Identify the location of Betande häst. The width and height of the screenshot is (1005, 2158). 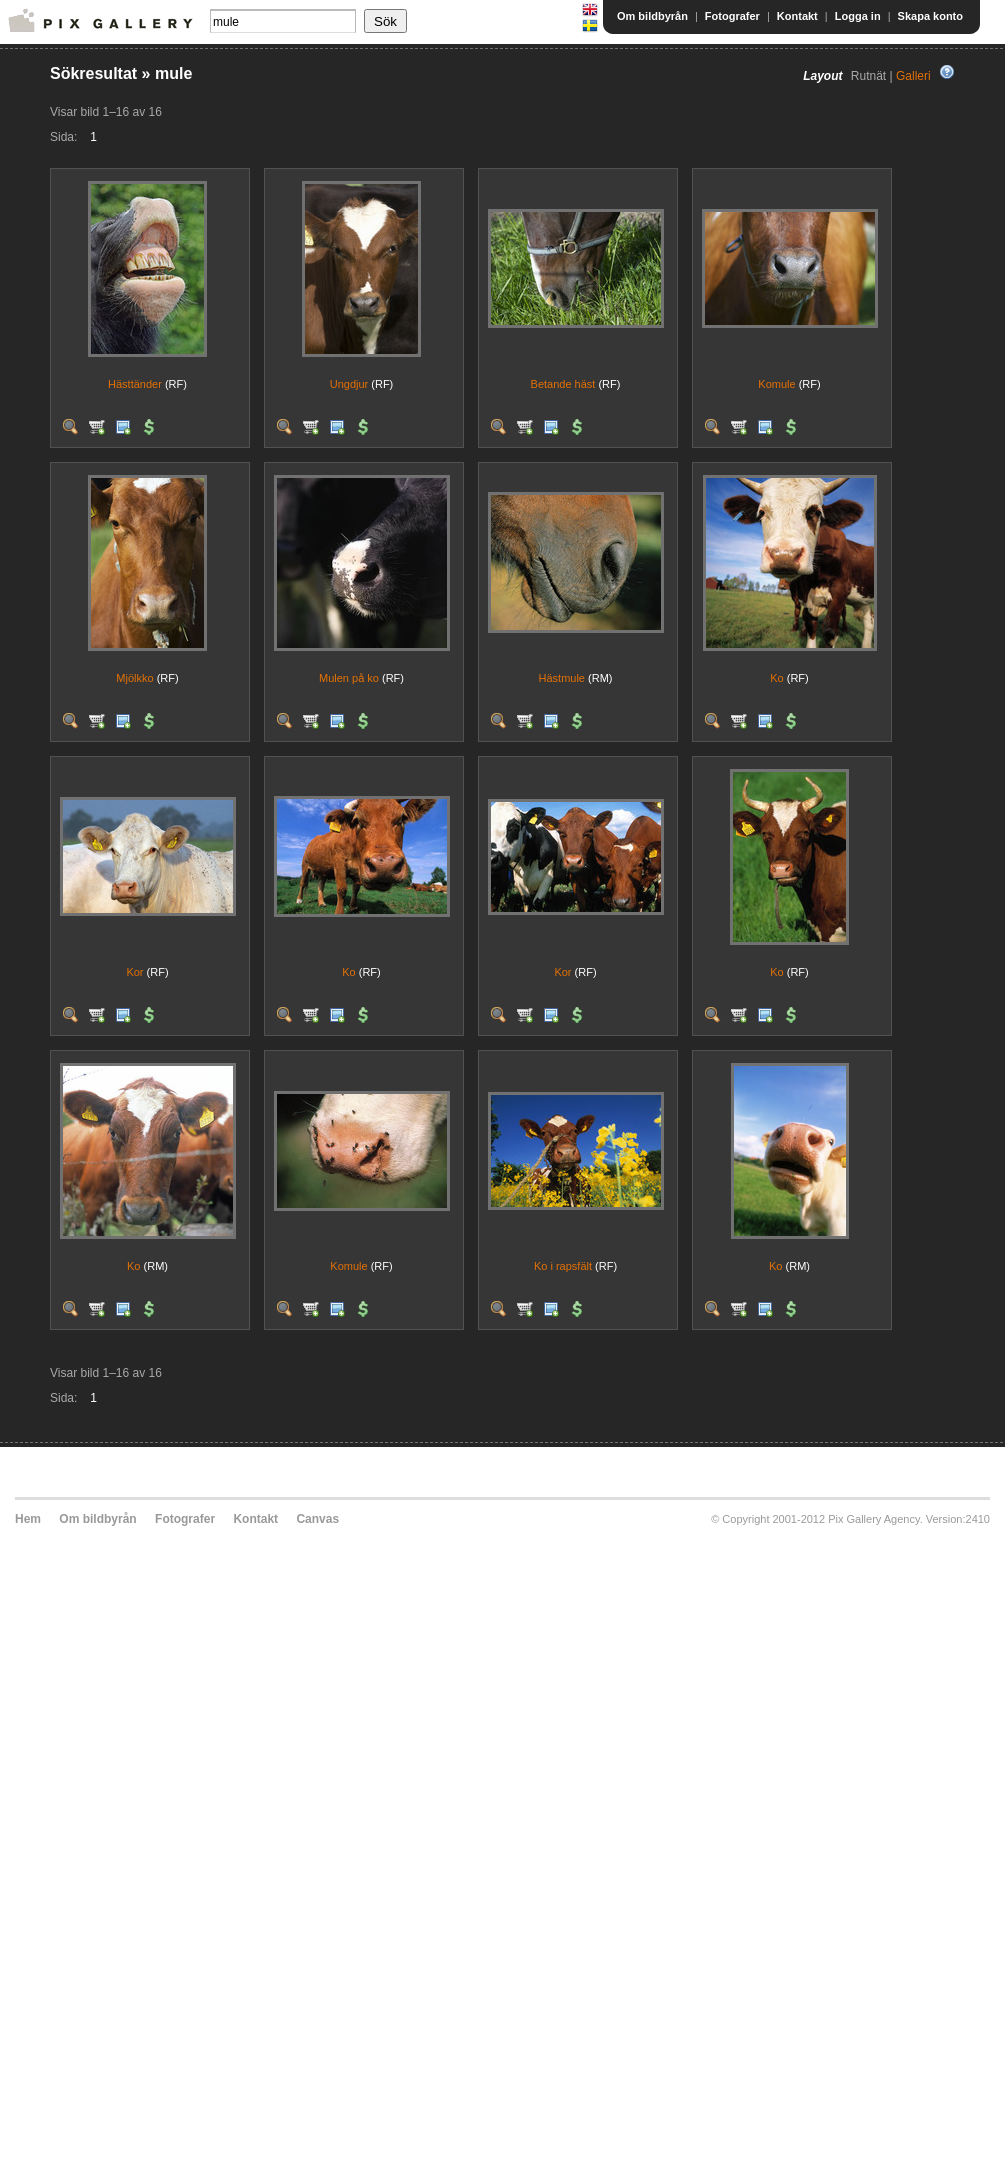
(563, 384).